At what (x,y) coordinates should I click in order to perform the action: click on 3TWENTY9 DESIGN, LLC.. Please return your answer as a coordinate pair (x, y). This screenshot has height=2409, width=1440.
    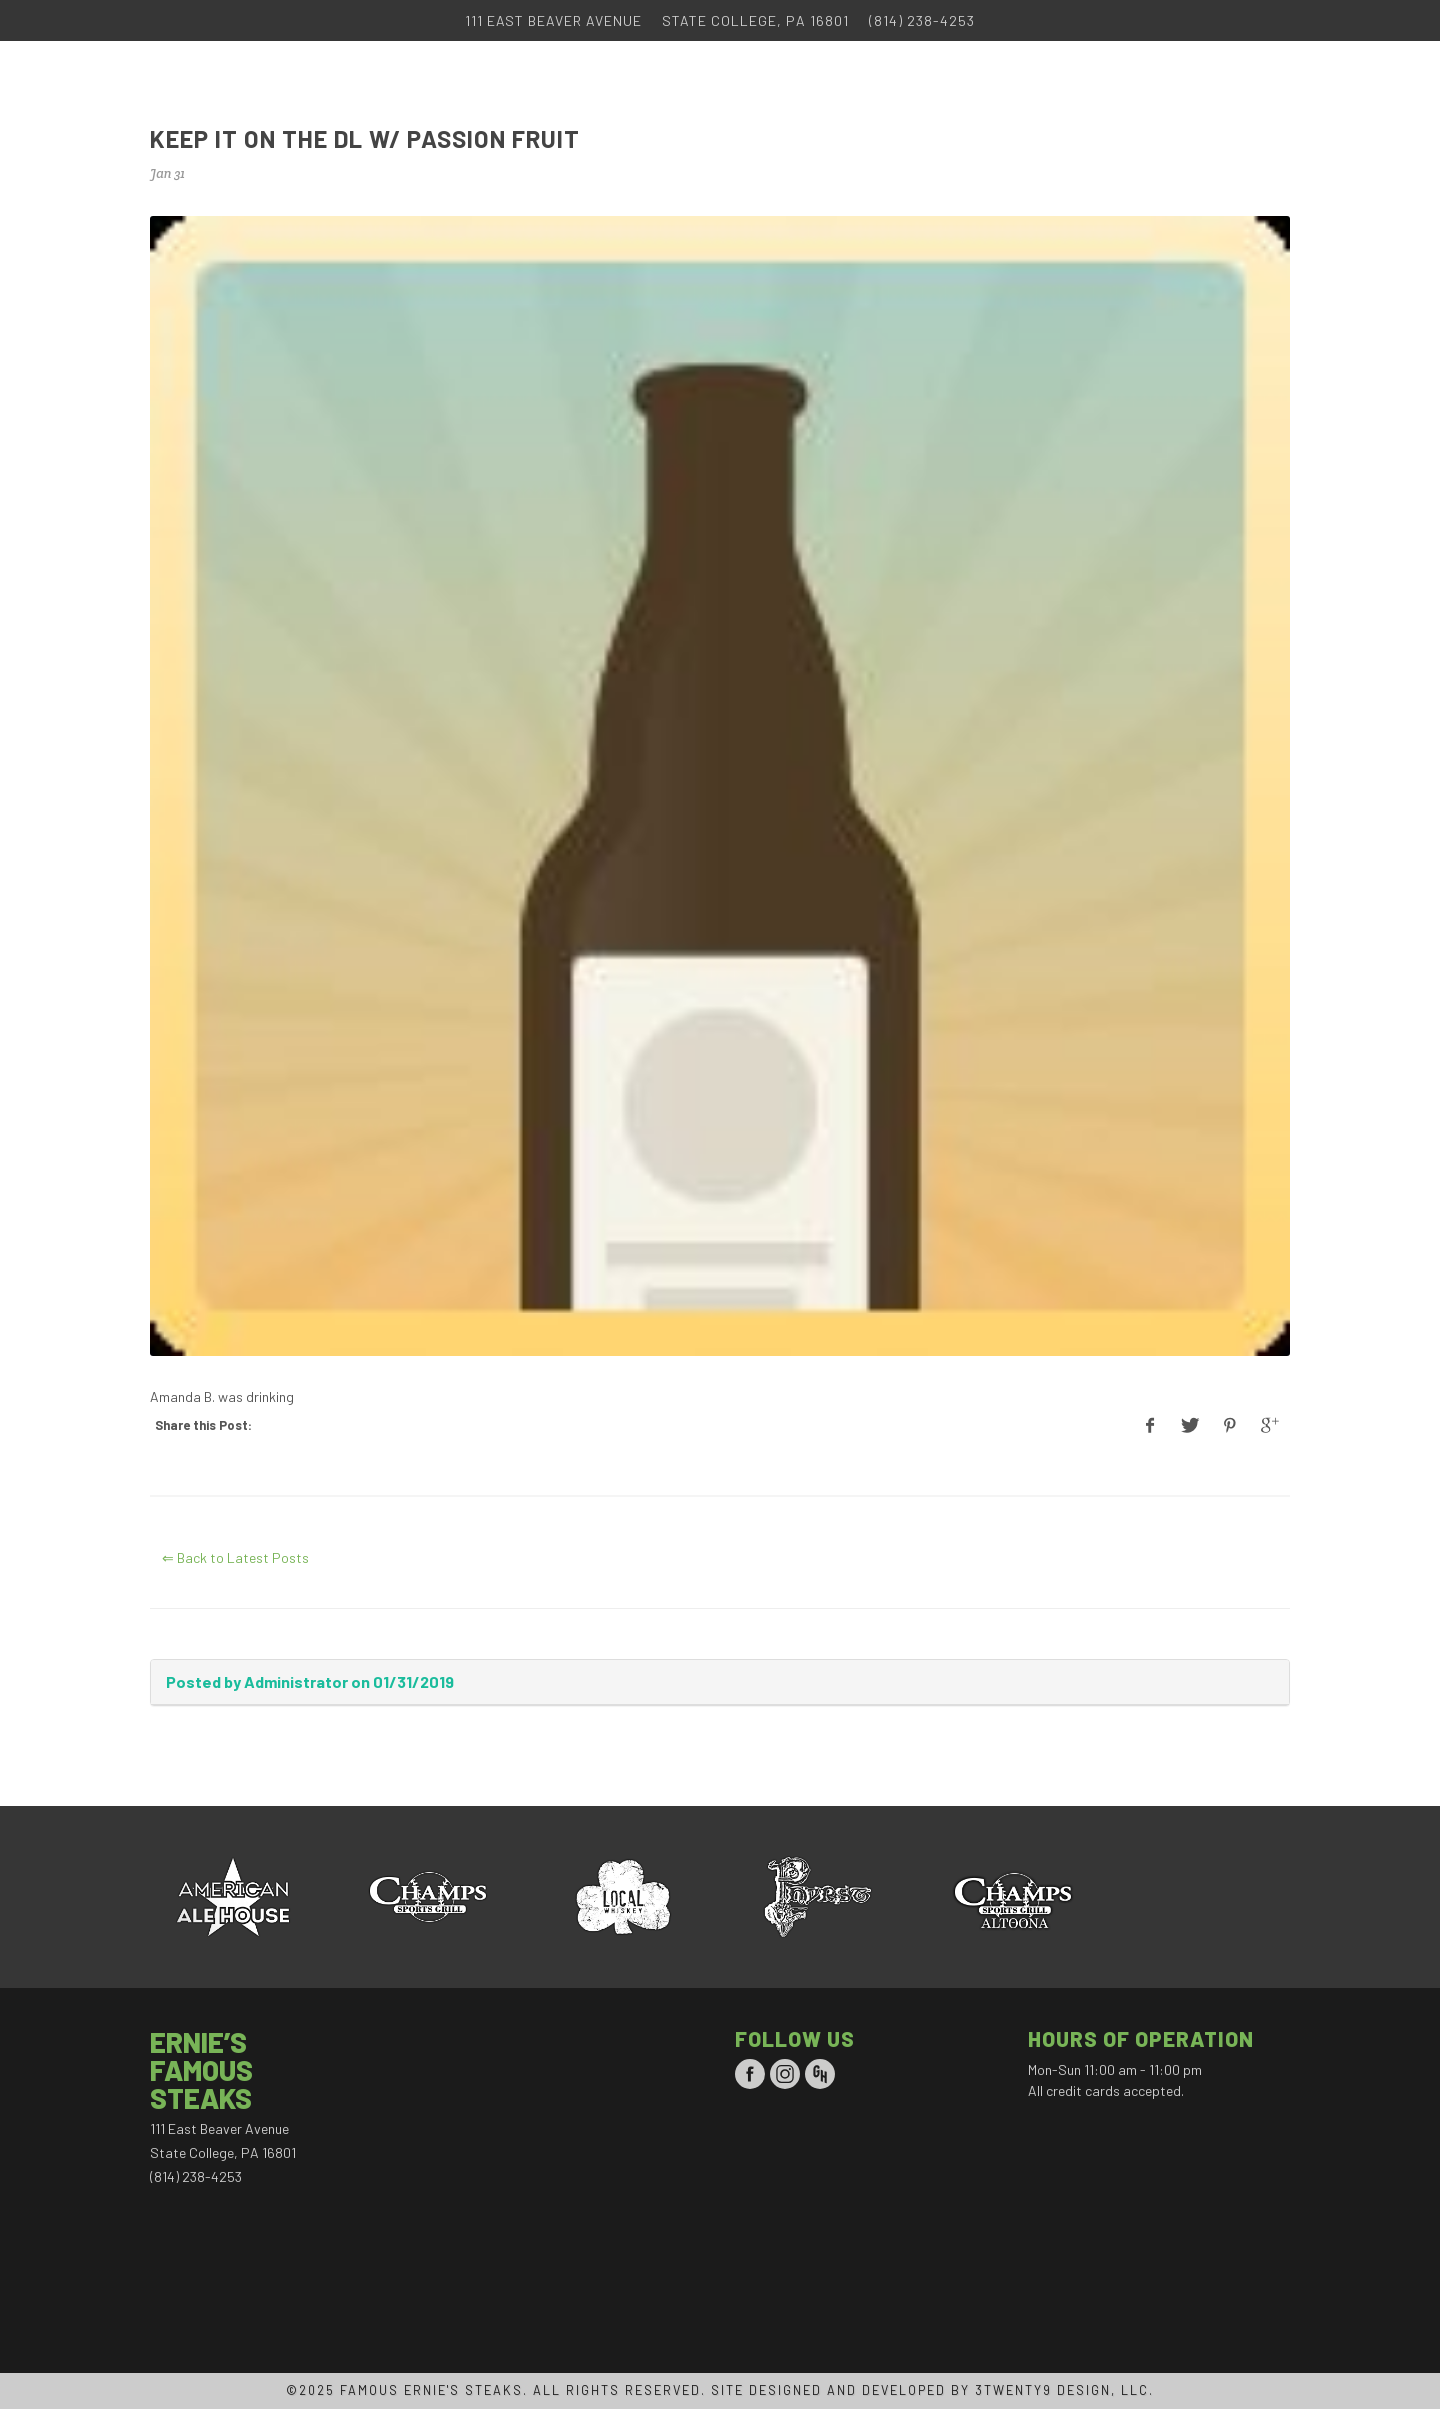
    Looking at the image, I should click on (1064, 2390).